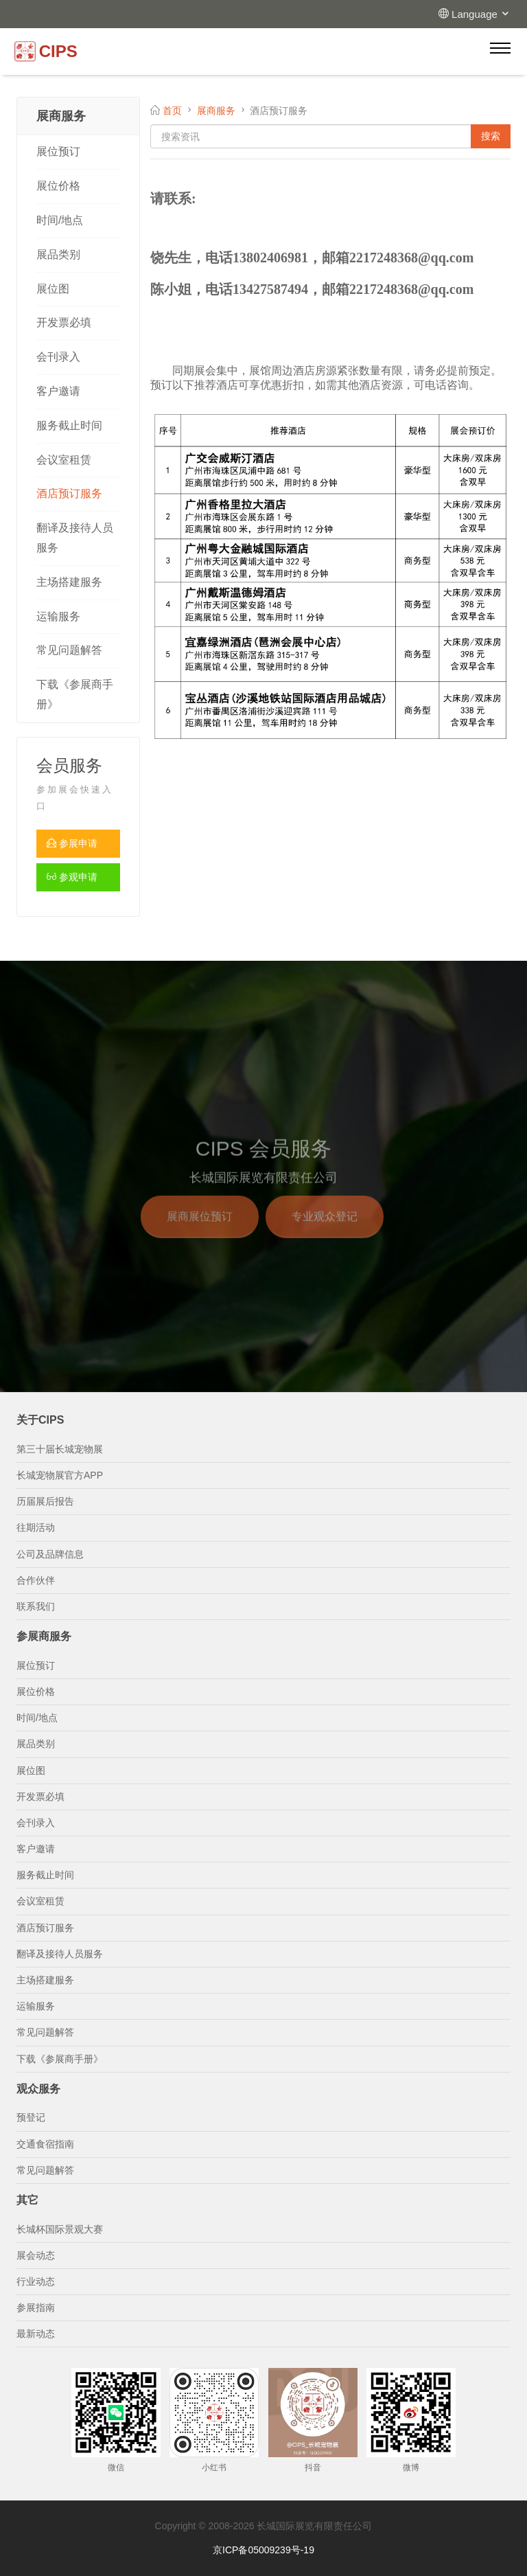 This screenshot has width=527, height=2576. I want to click on 下载《参展商手册》, so click(74, 694).